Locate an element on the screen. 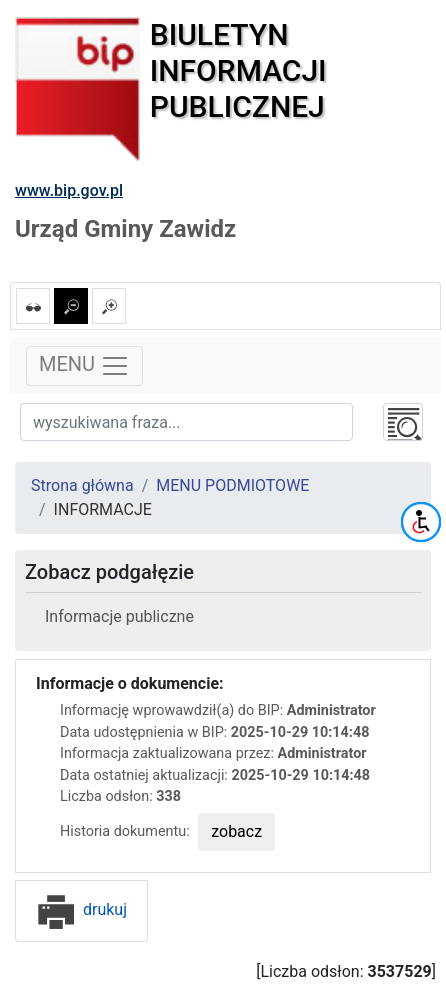  MENU [Toggle navigation] is located at coordinates (84, 366).